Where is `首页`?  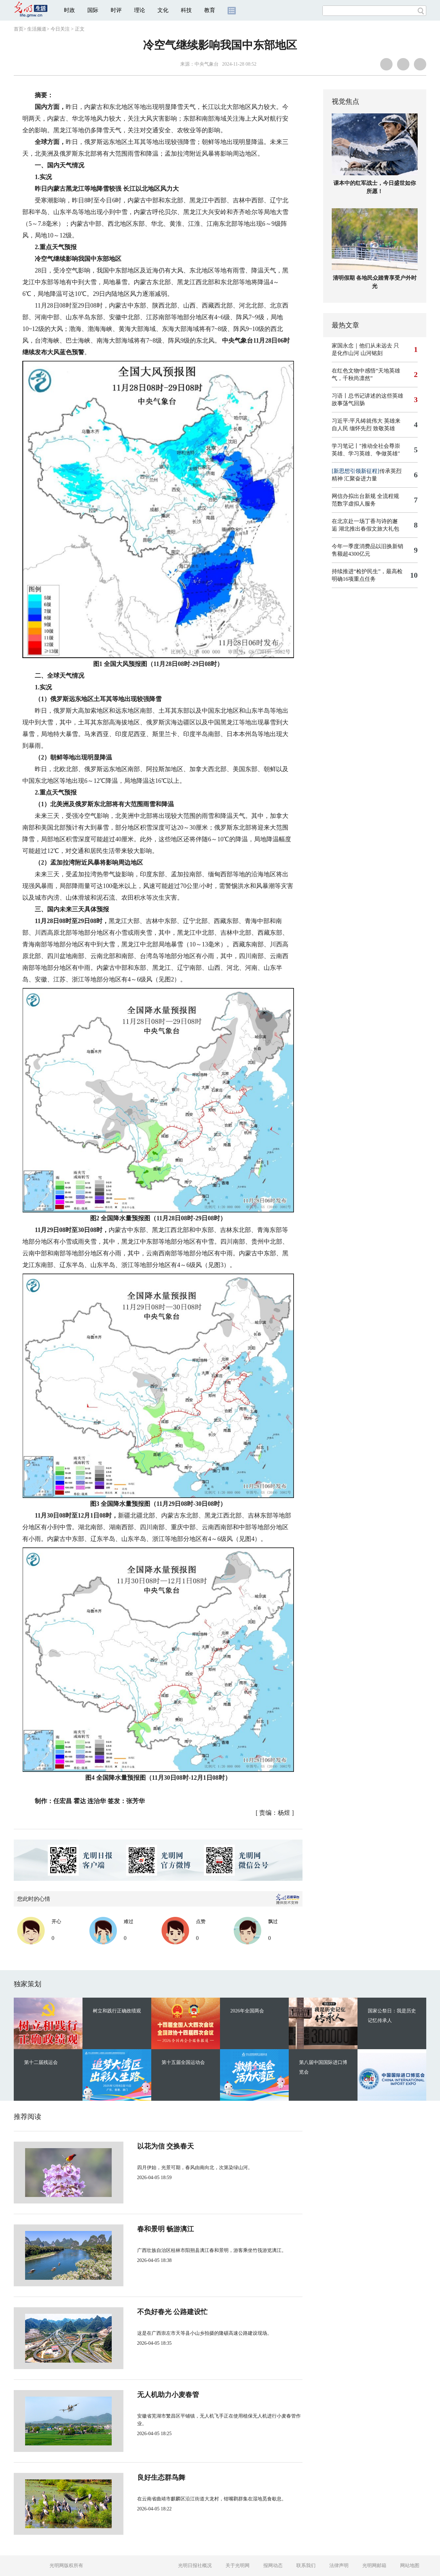
首页 is located at coordinates (18, 29).